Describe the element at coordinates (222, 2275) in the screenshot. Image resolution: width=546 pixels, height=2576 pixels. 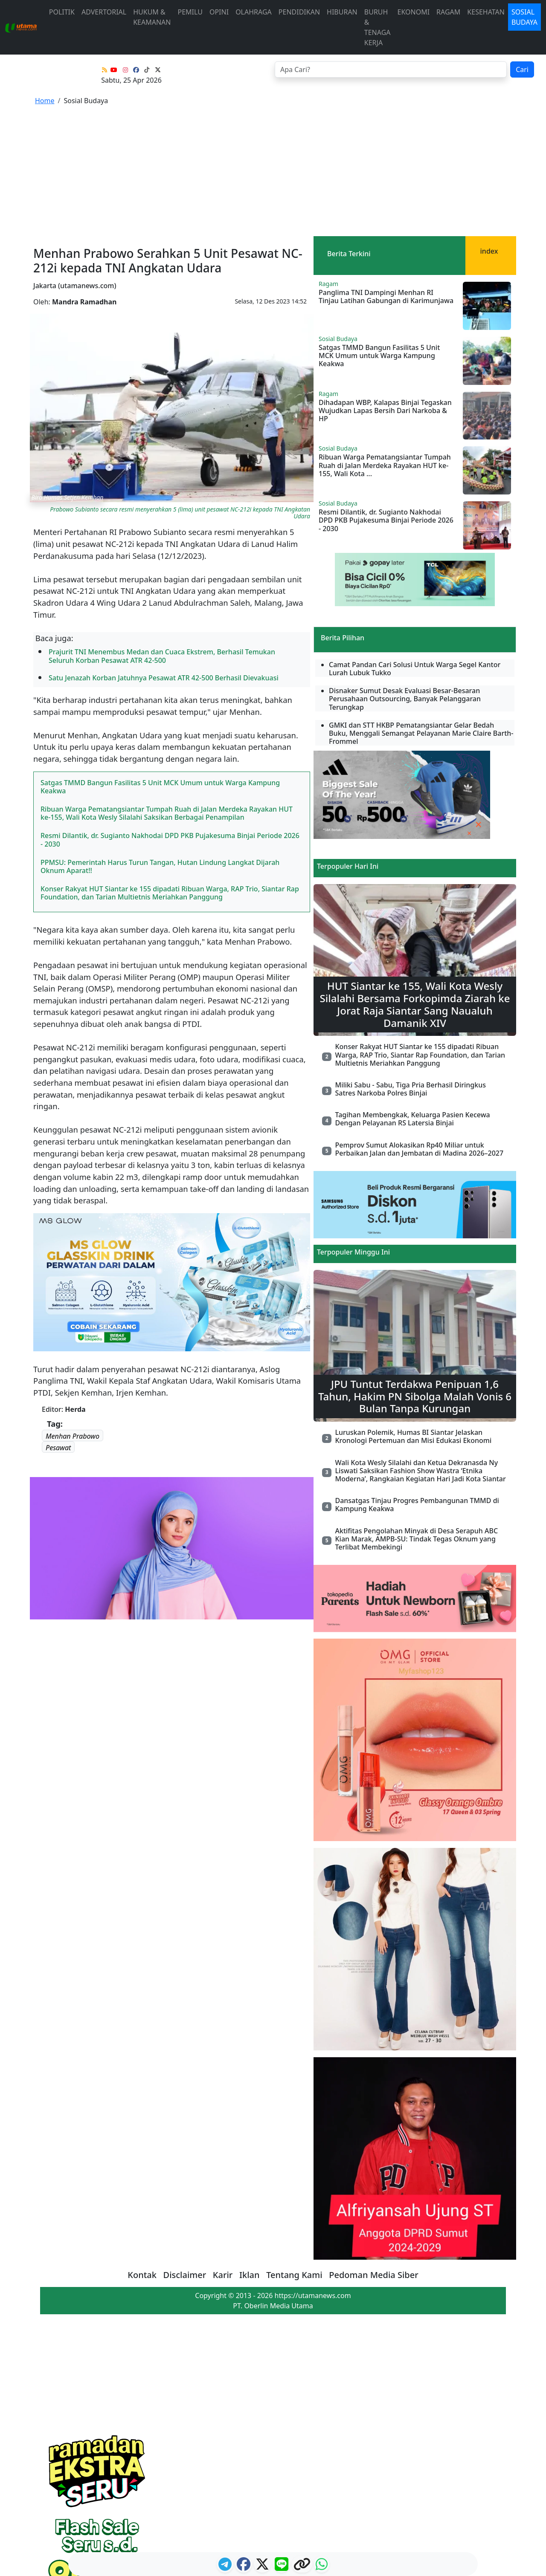
I see `Karir` at that location.